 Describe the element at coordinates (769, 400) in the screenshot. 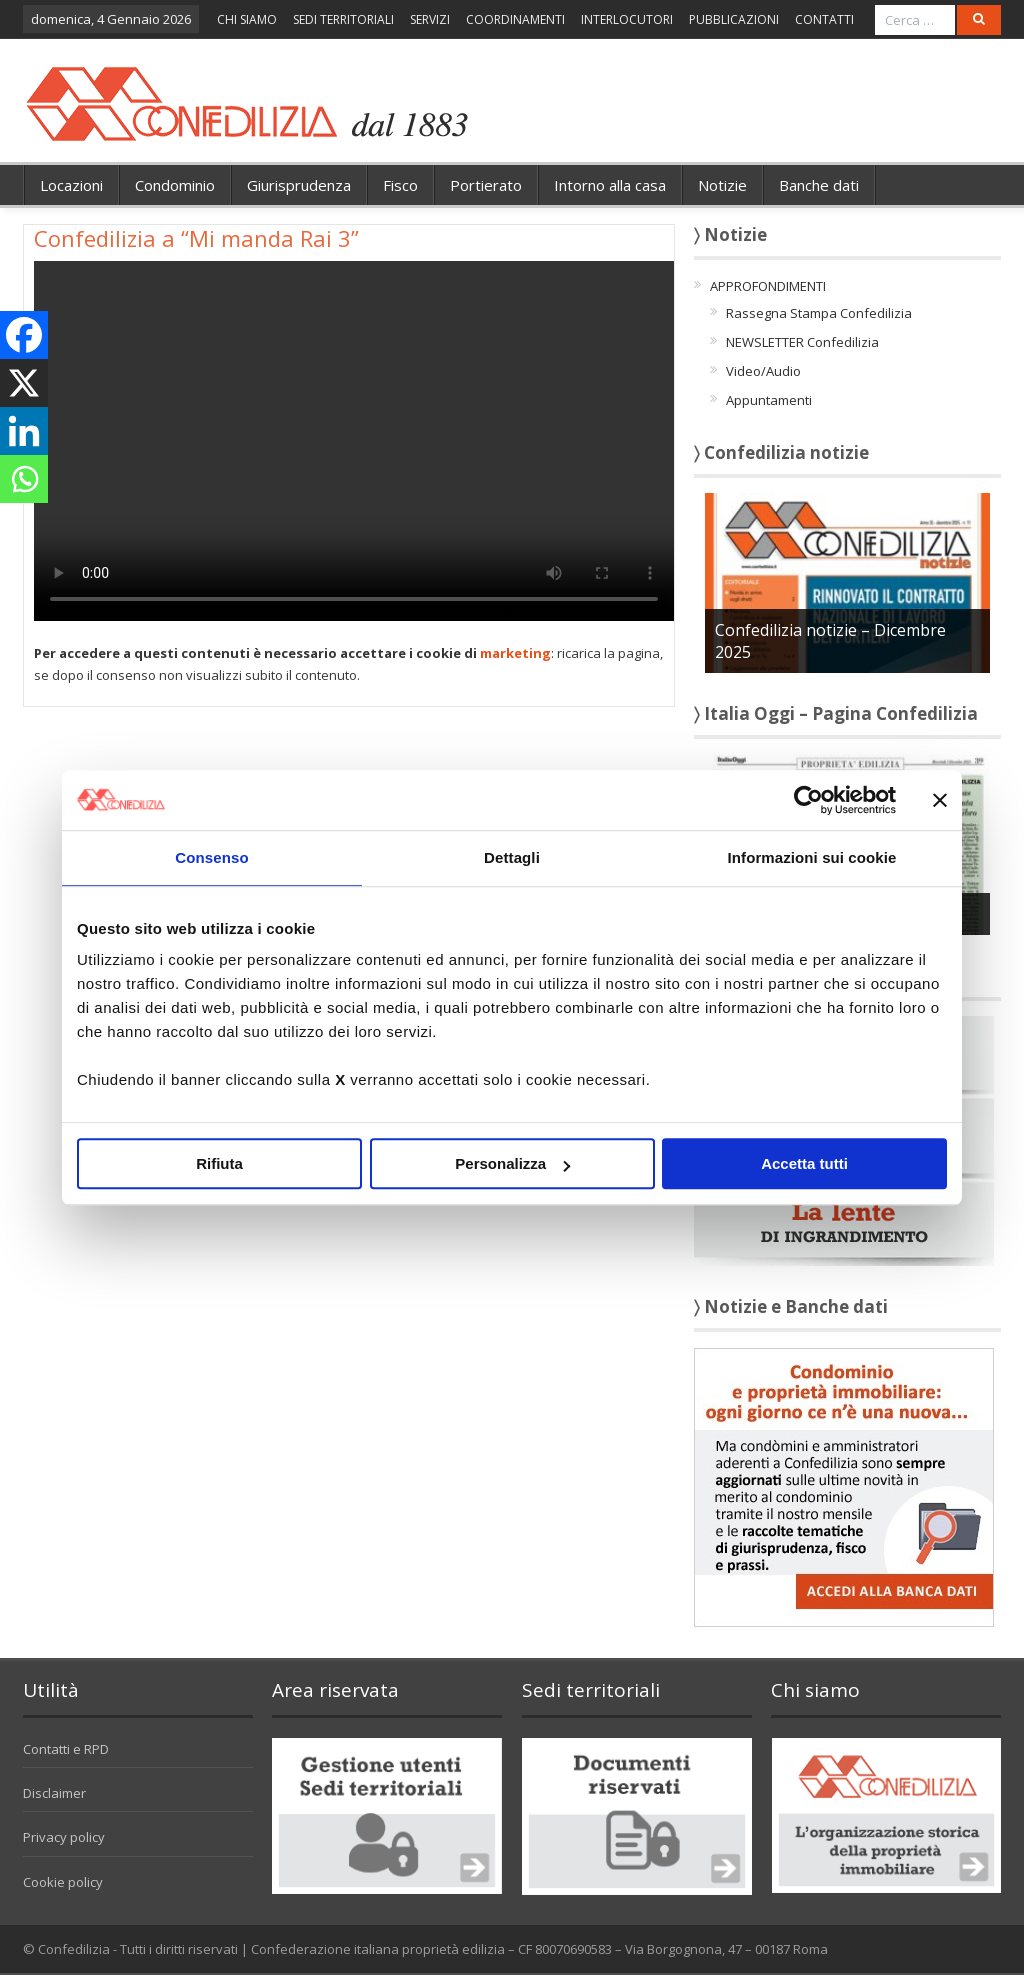

I see `Appuntamenti` at that location.